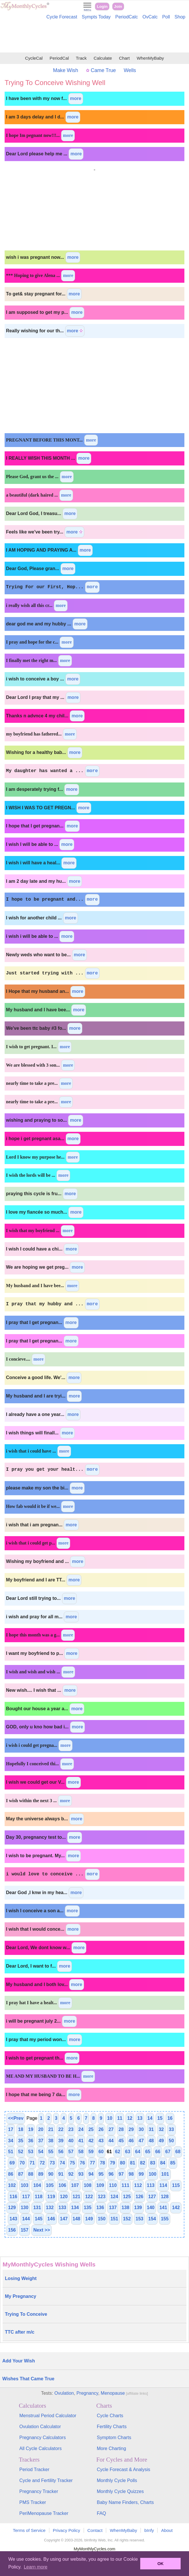 Image resolution: width=189 pixels, height=2576 pixels. What do you see at coordinates (87, 2393) in the screenshot?
I see `Pregnancy` at bounding box center [87, 2393].